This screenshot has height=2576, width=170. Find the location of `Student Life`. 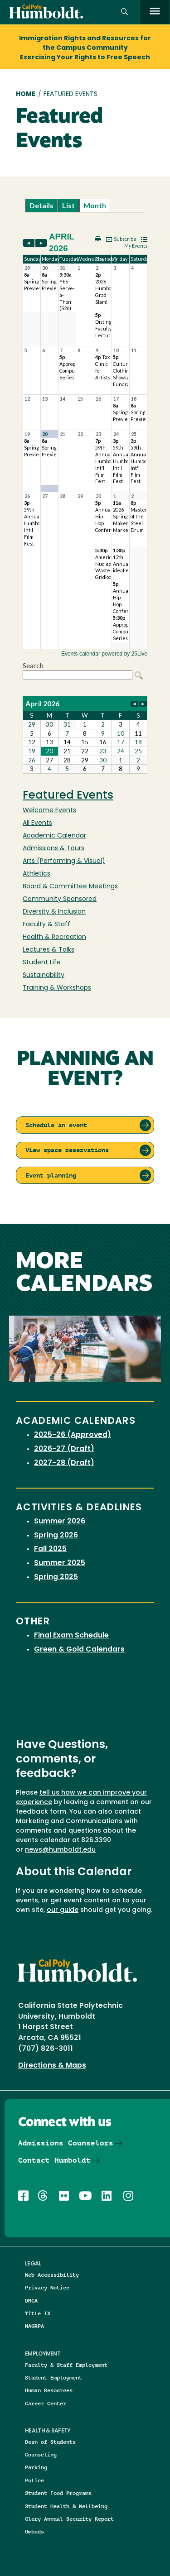

Student Life is located at coordinates (42, 962).